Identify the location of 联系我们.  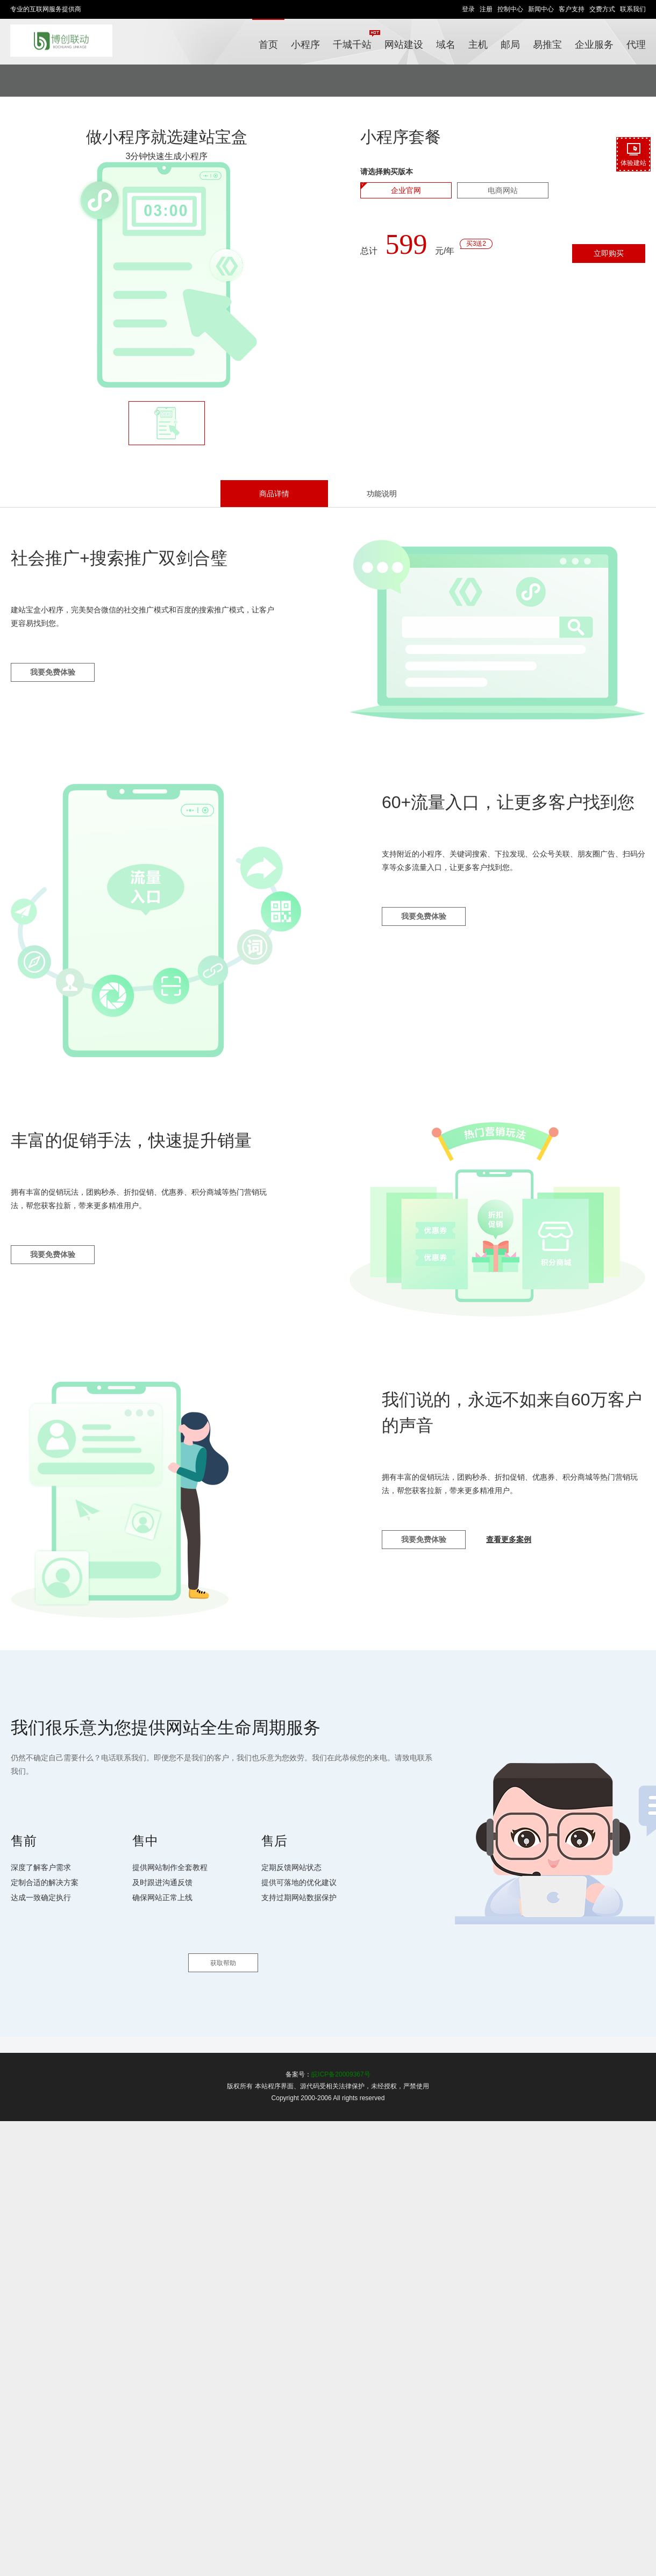
(633, 9).